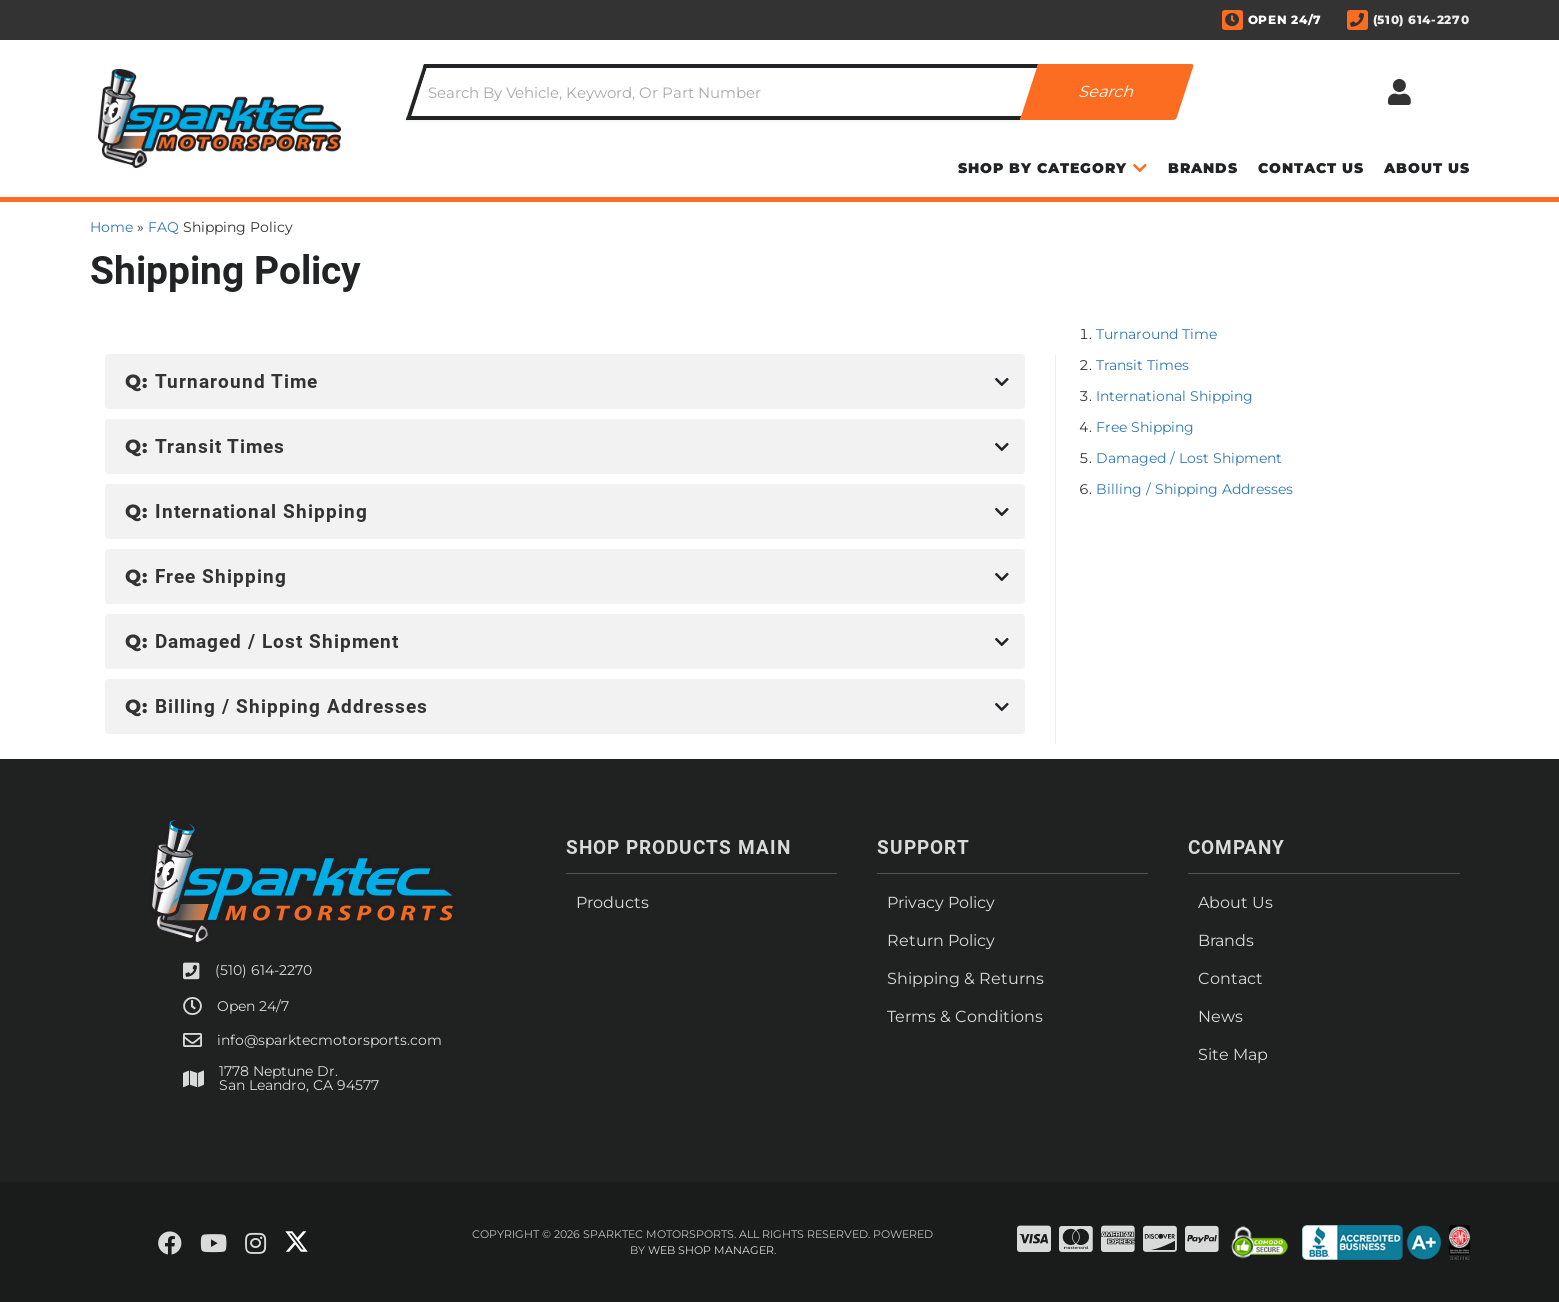 Image resolution: width=1559 pixels, height=1302 pixels. Describe the element at coordinates (1194, 489) in the screenshot. I see `Billing / Shipping Addresses` at that location.